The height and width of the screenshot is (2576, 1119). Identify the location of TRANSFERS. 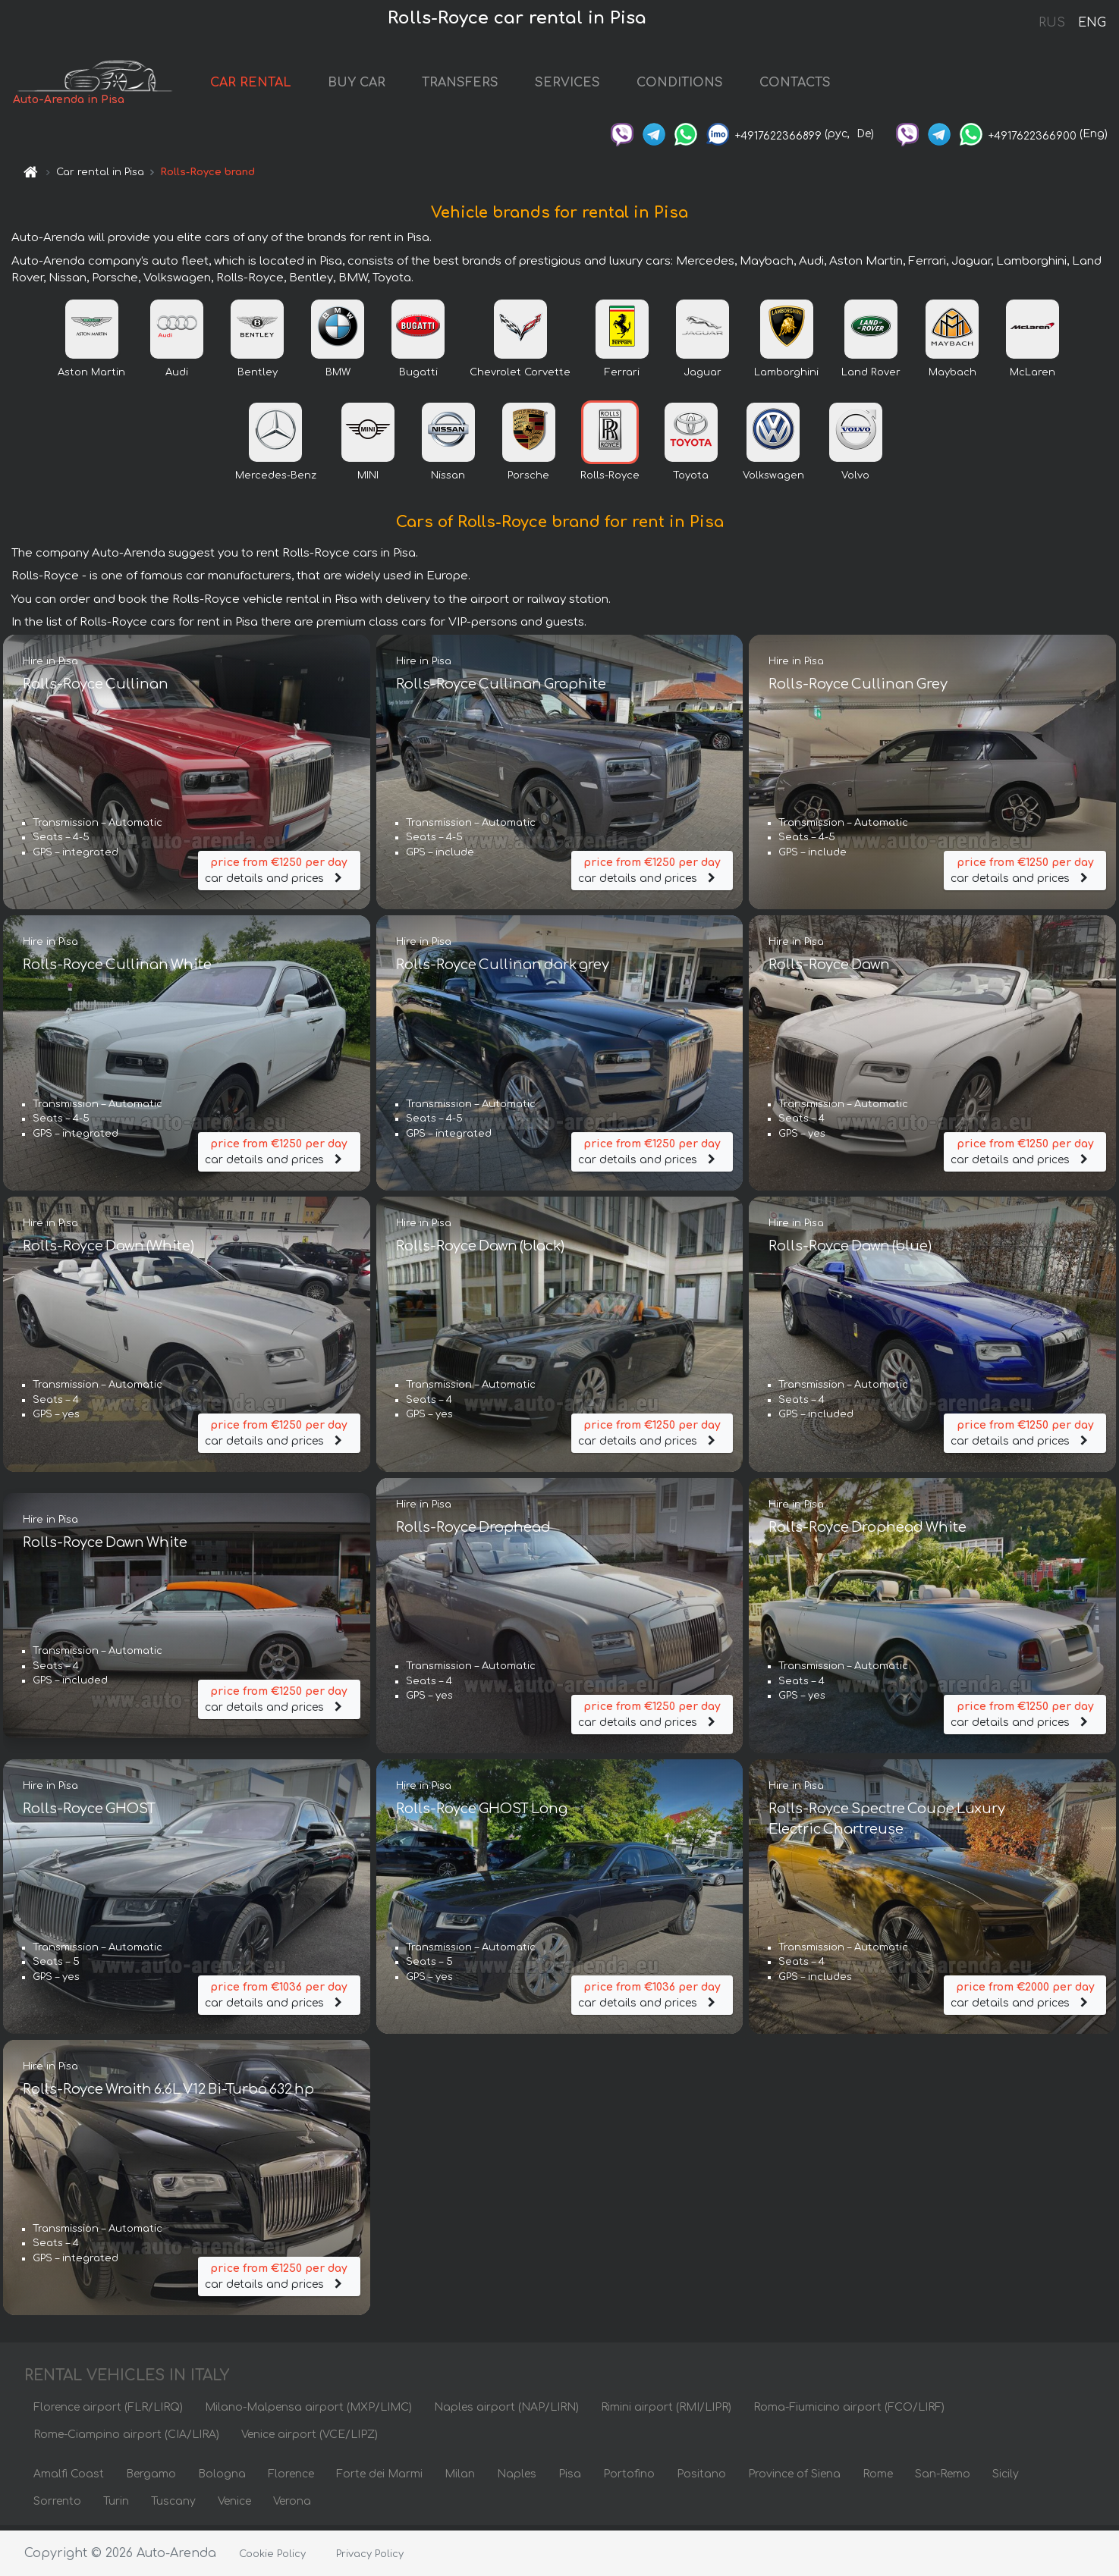
(482, 85).